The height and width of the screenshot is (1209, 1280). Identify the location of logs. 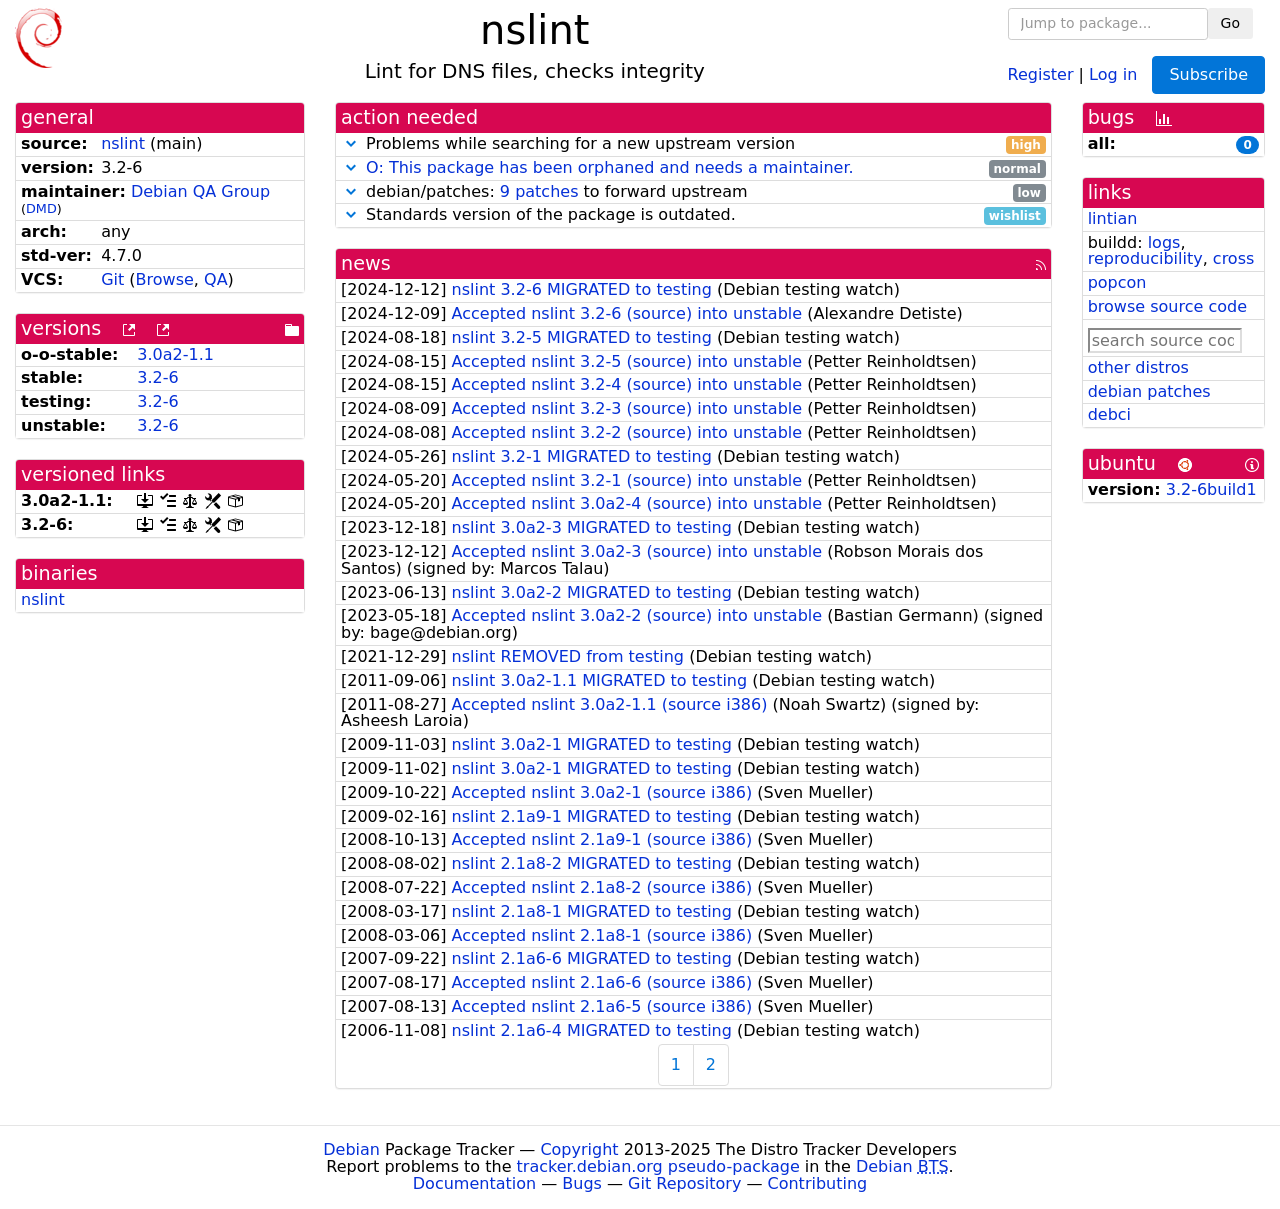
(1164, 242).